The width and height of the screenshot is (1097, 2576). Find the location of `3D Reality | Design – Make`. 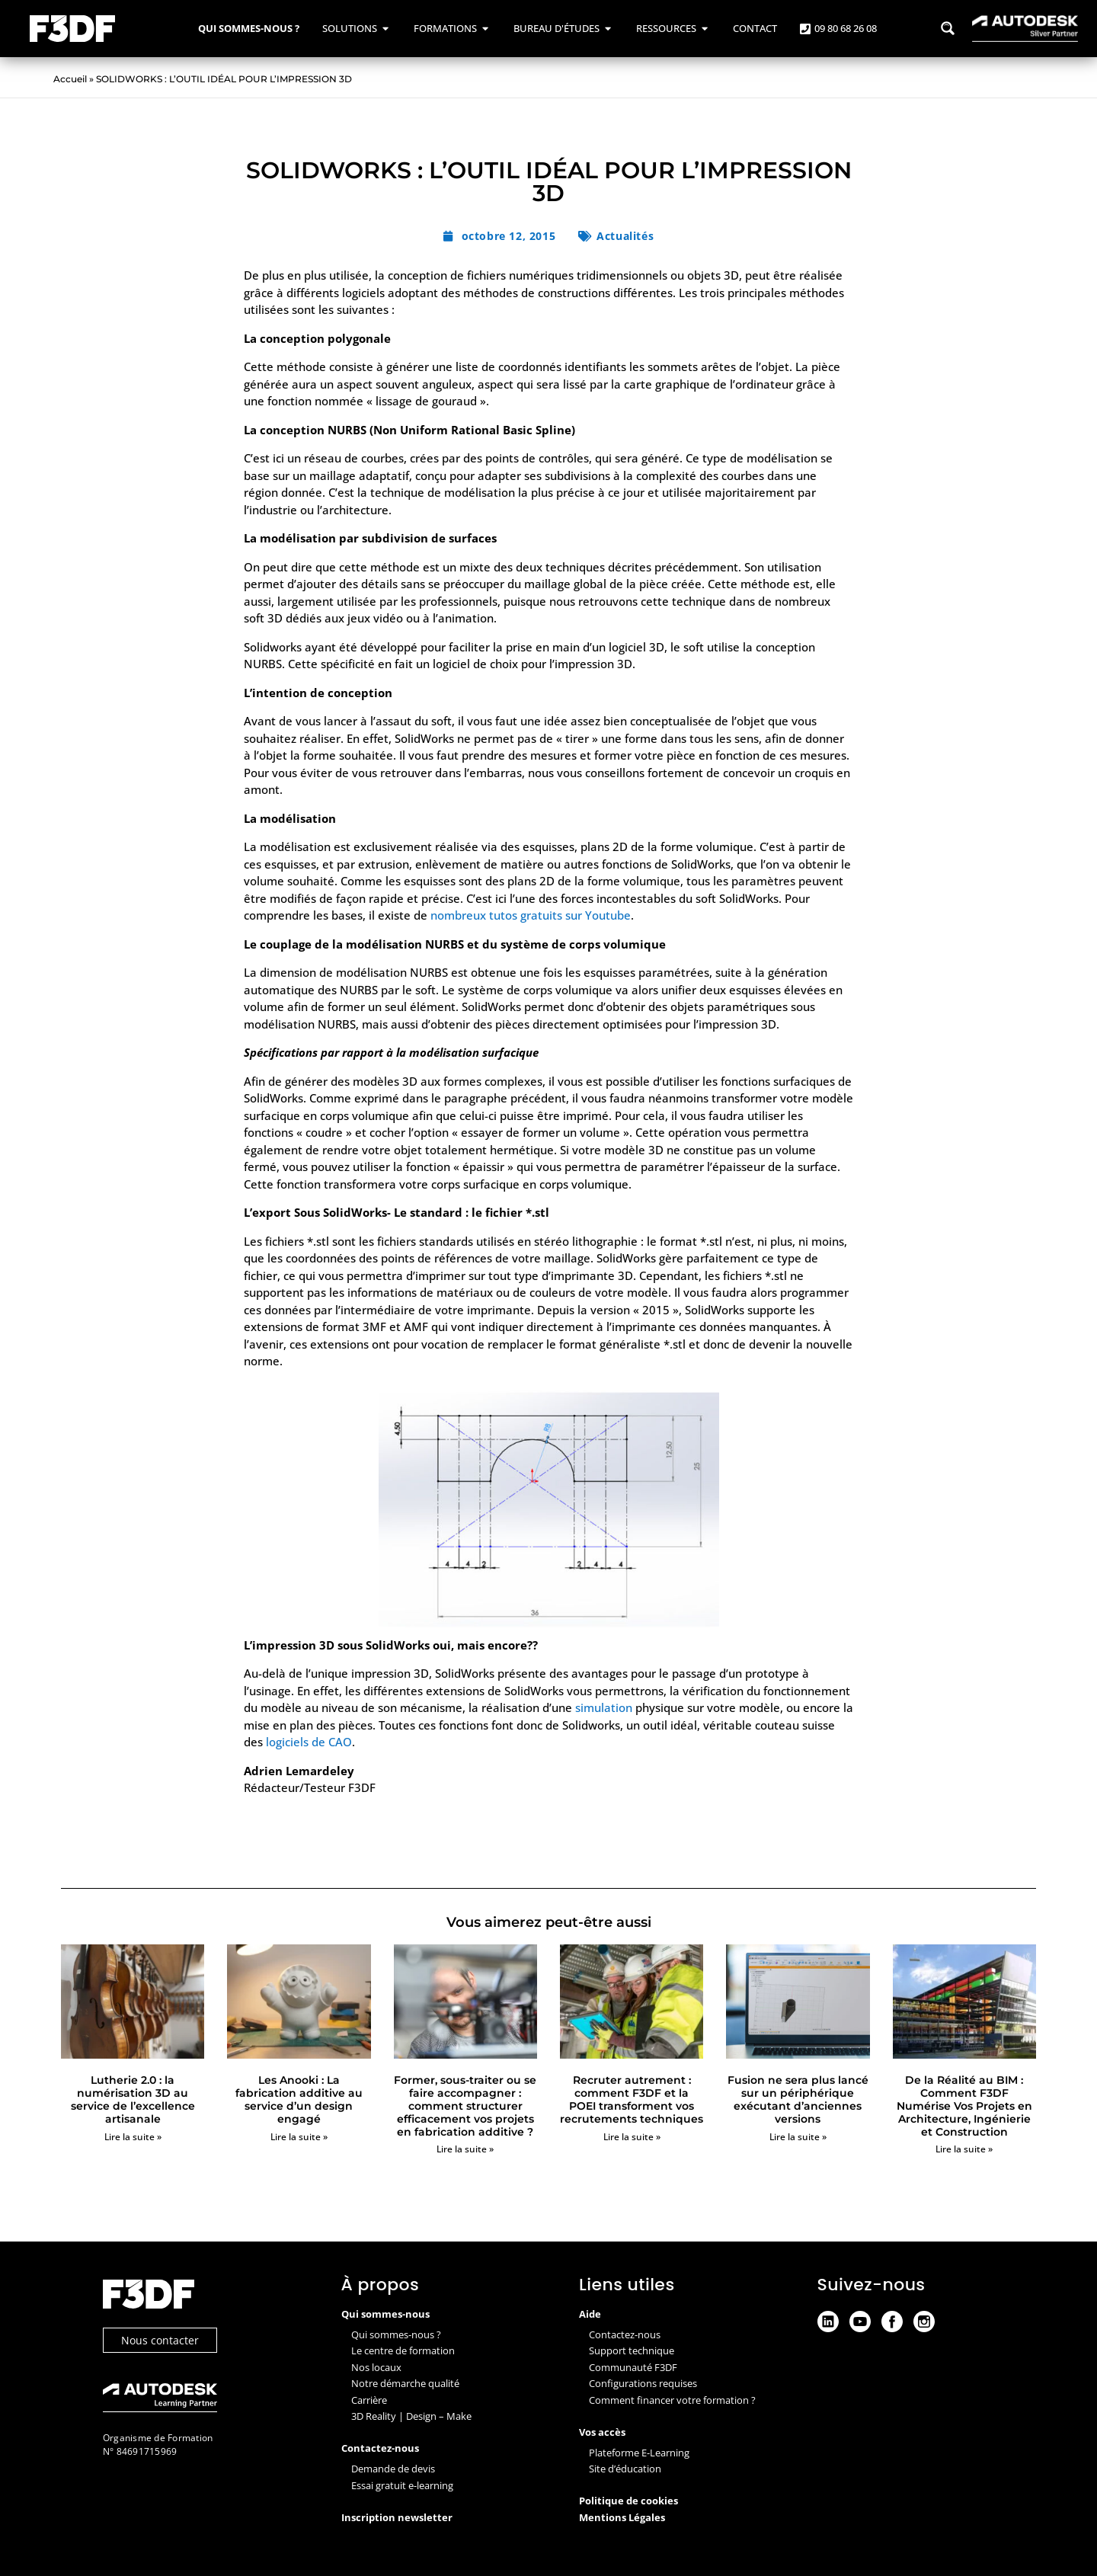

3D Reality | Design – Make is located at coordinates (411, 2416).